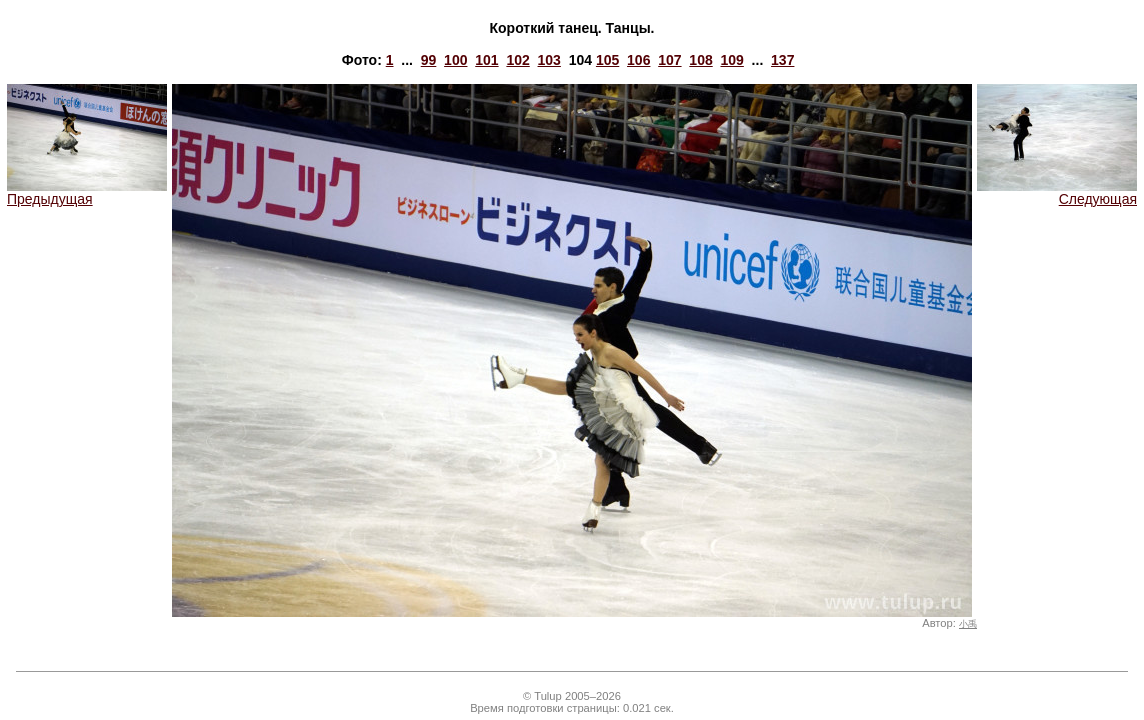 Image resolution: width=1144 pixels, height=720 pixels. What do you see at coordinates (782, 60) in the screenshot?
I see `137` at bounding box center [782, 60].